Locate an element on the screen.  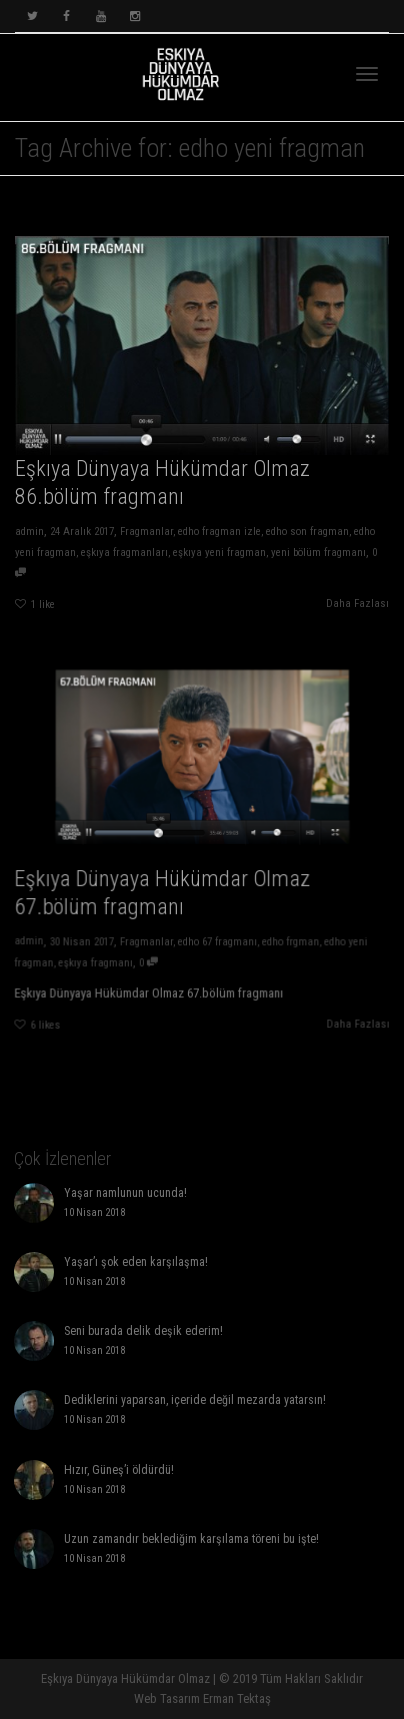
yeni bölüm fragmanı is located at coordinates (320, 554).